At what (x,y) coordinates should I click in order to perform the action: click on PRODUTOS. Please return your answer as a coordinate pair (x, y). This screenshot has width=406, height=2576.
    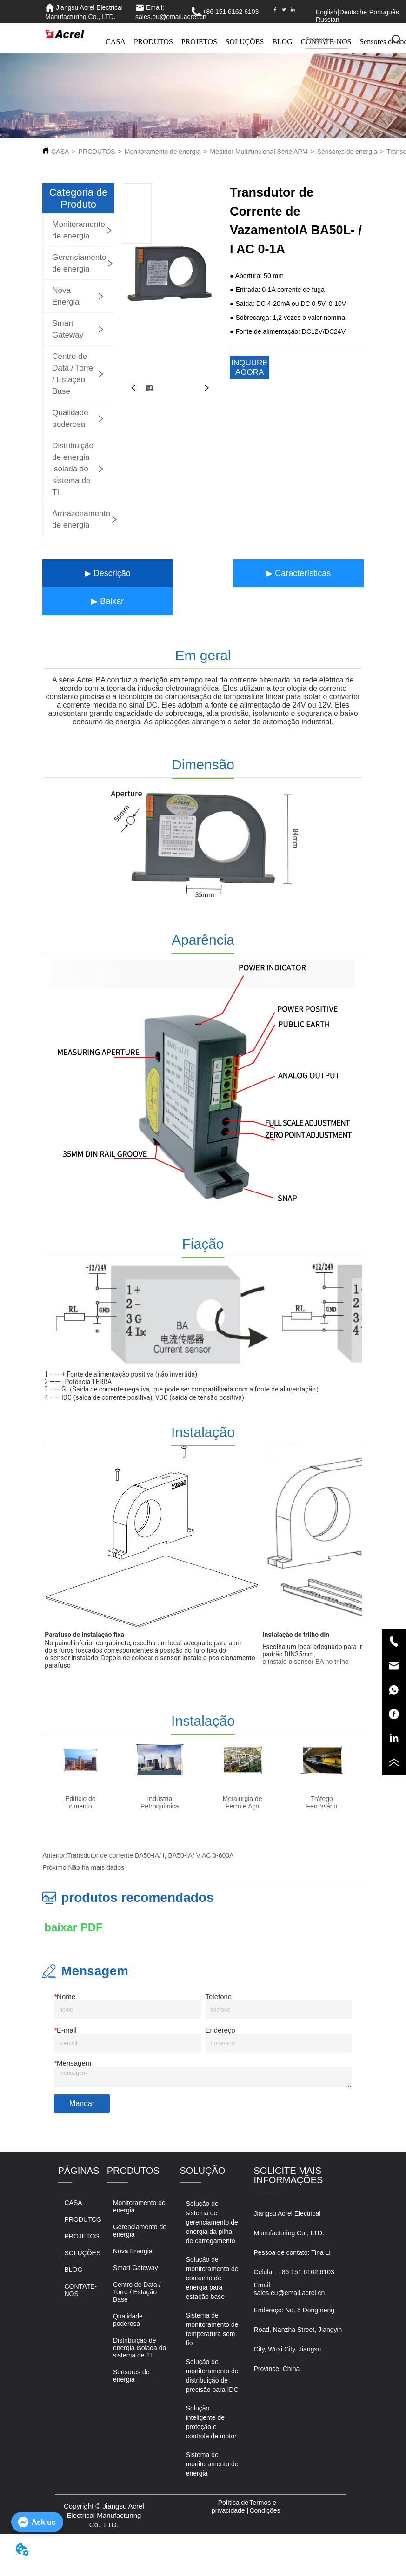
    Looking at the image, I should click on (153, 42).